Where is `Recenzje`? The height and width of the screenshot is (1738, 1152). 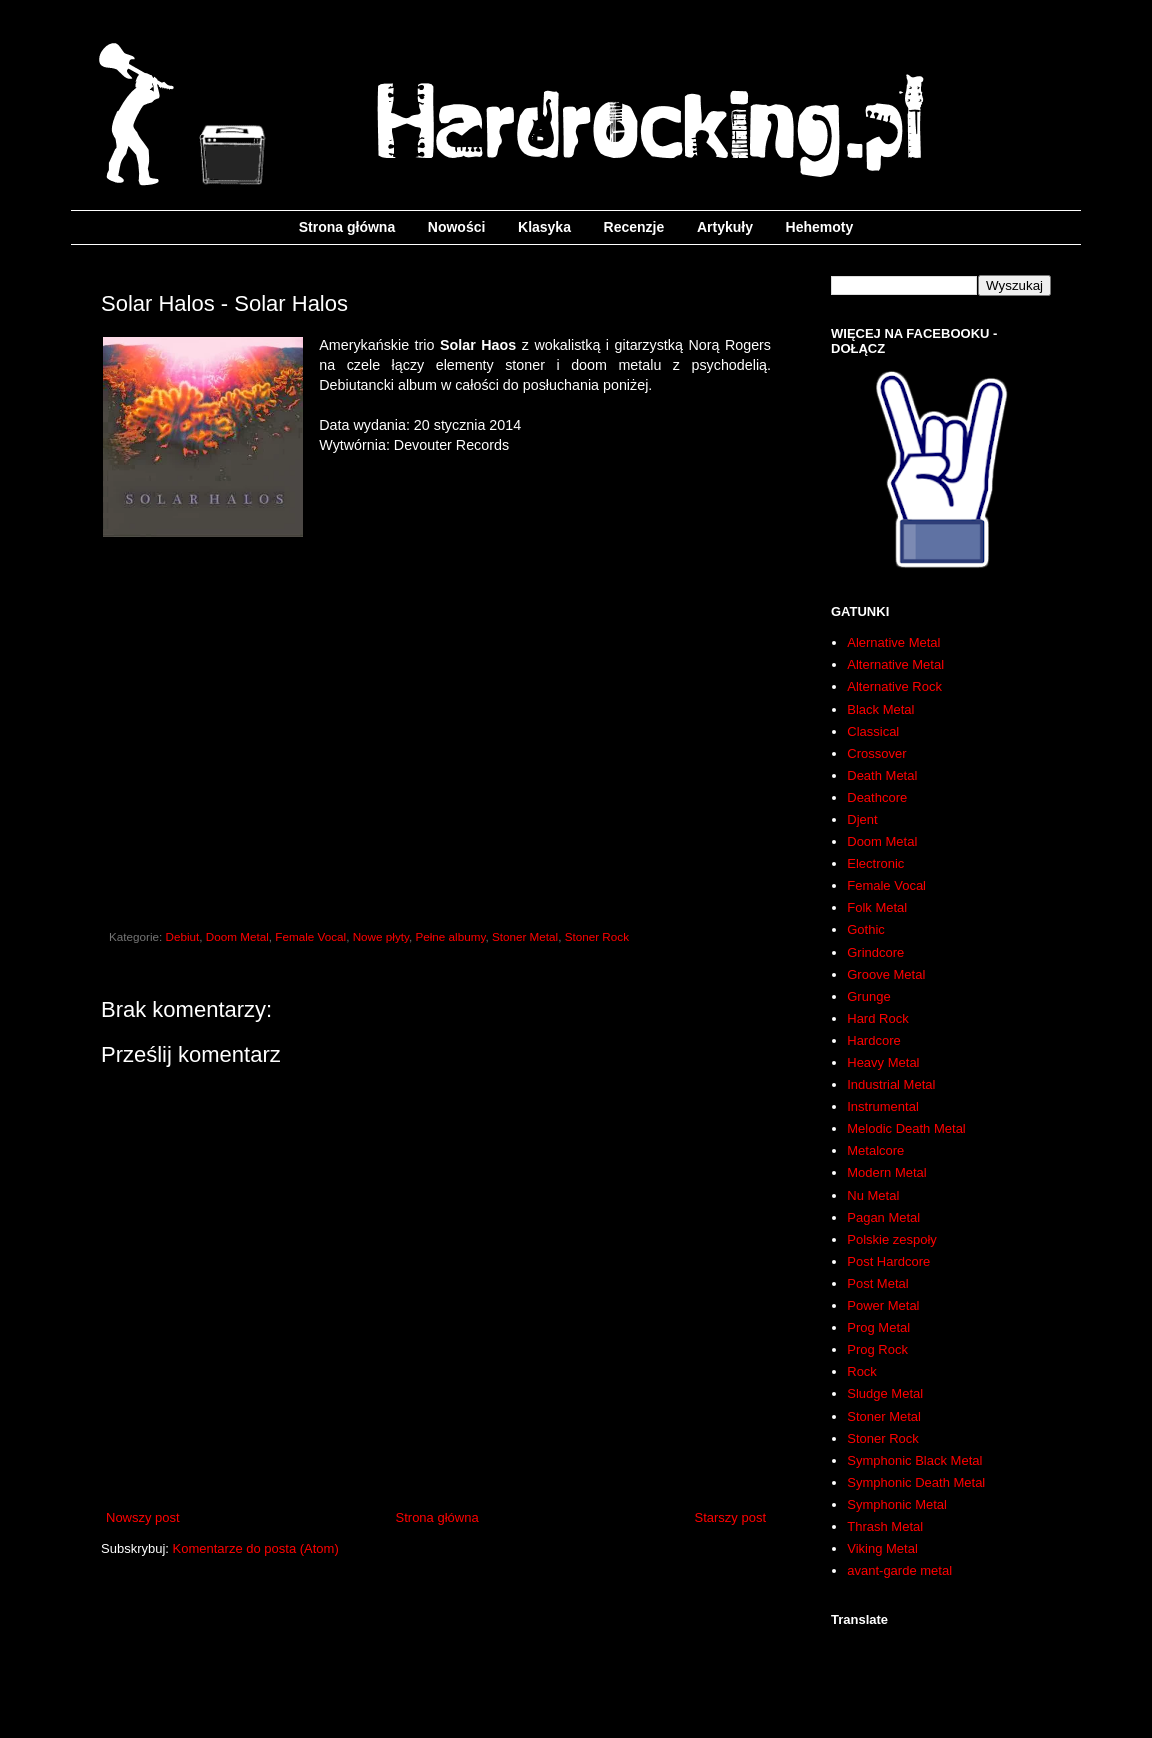
Recenzje is located at coordinates (634, 227).